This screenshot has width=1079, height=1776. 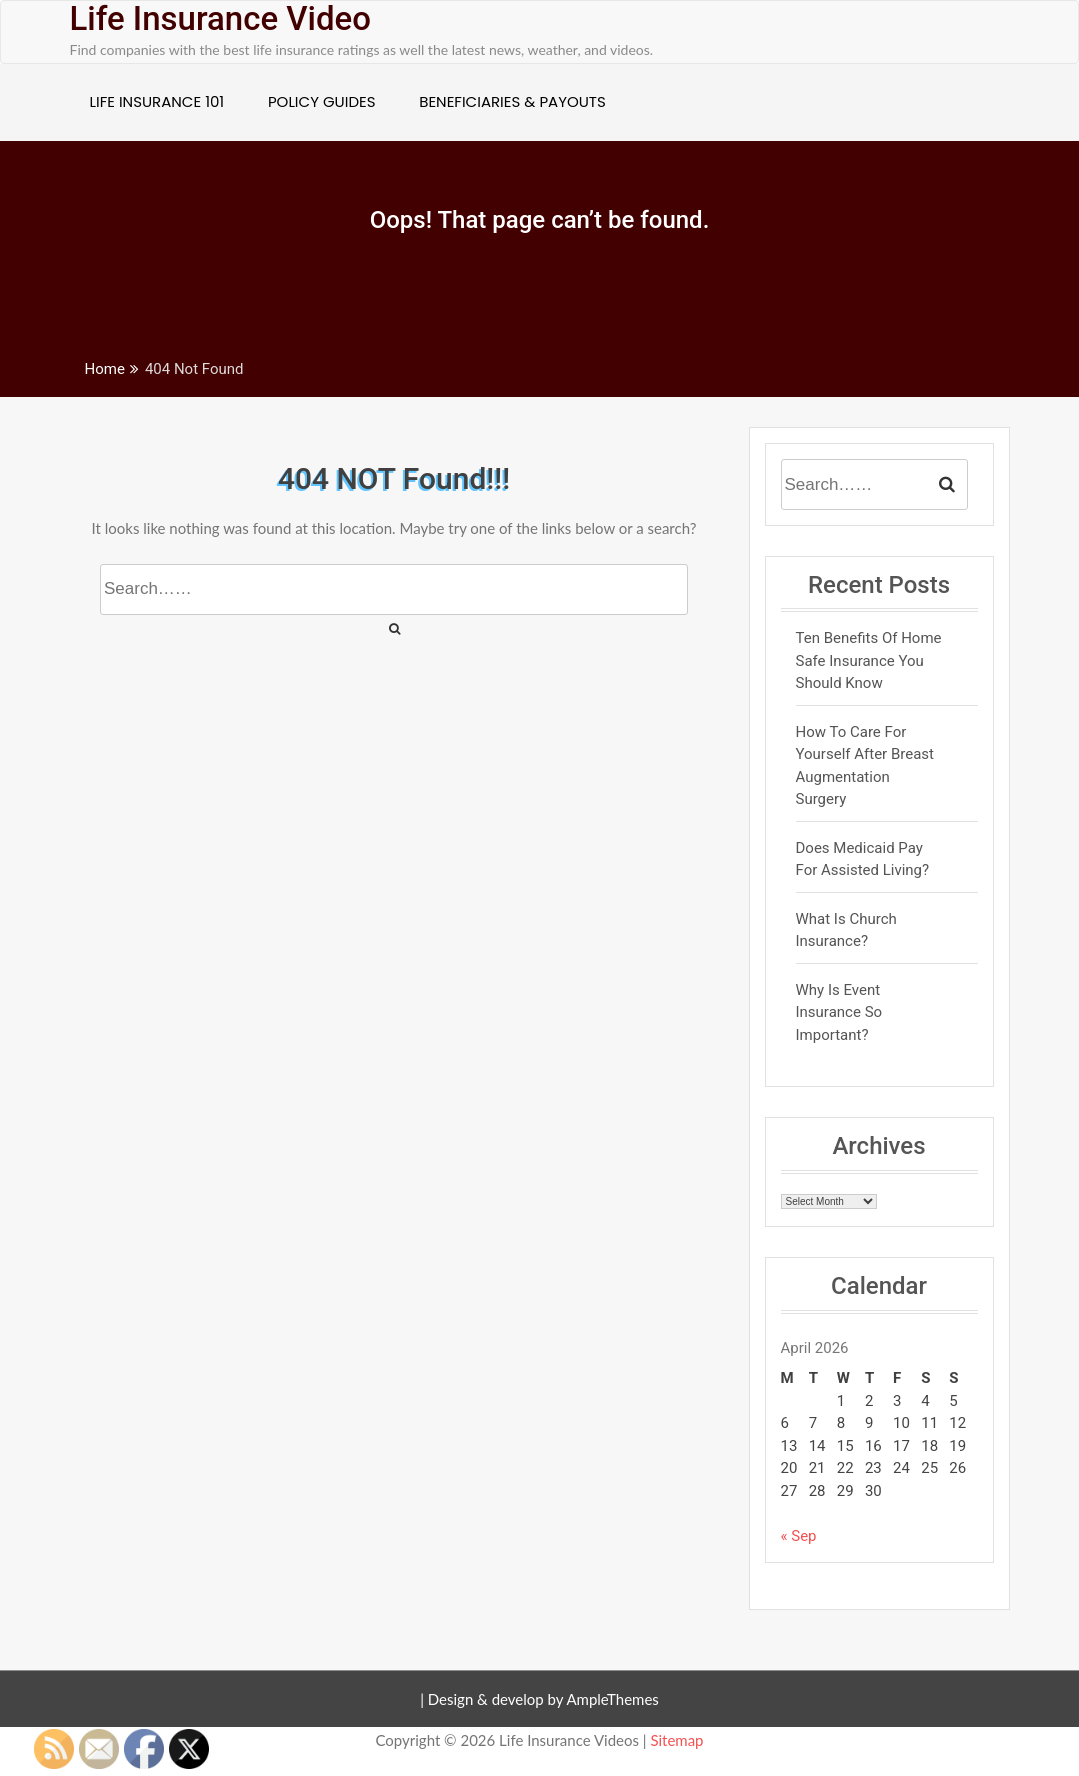 What do you see at coordinates (220, 19) in the screenshot?
I see `Life Insurance Video` at bounding box center [220, 19].